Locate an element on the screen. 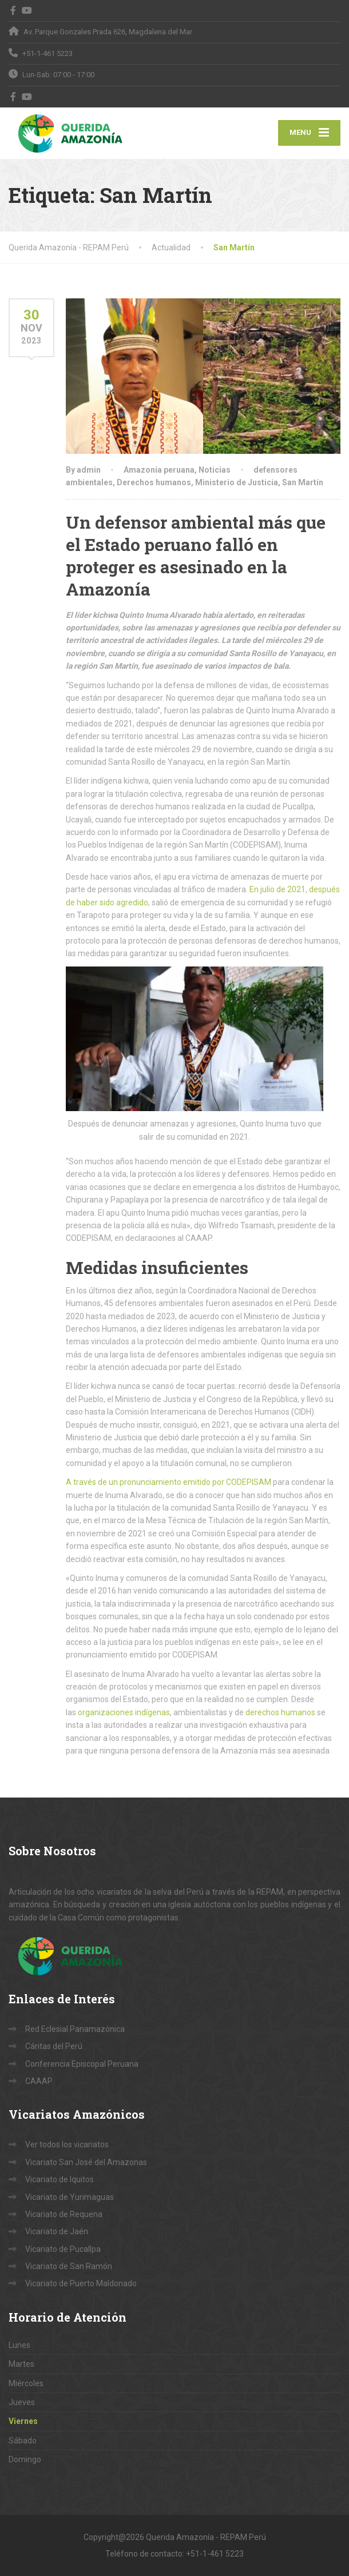  organizaciones indígenas is located at coordinates (124, 1712).